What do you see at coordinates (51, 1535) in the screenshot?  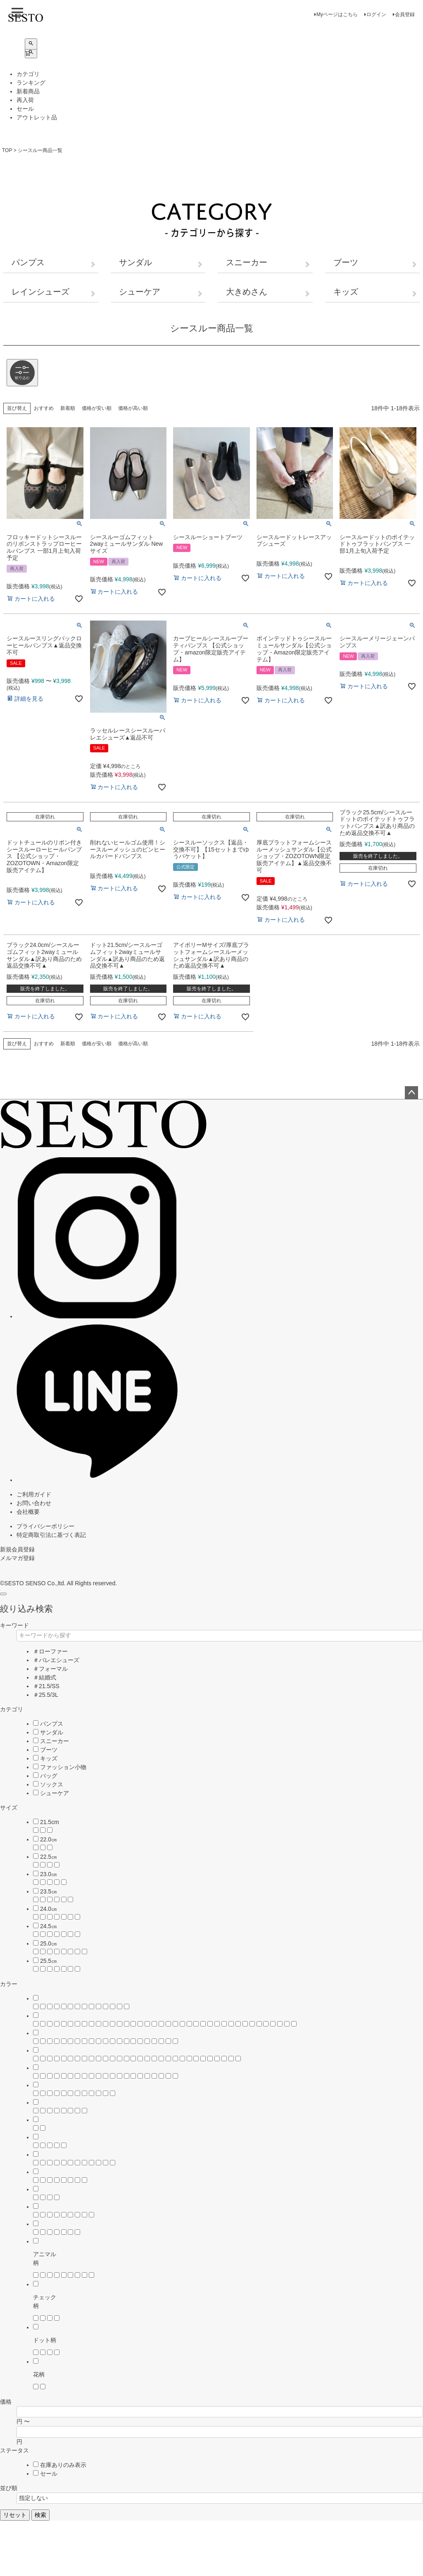 I see `特定商取引法に基づく表記` at bounding box center [51, 1535].